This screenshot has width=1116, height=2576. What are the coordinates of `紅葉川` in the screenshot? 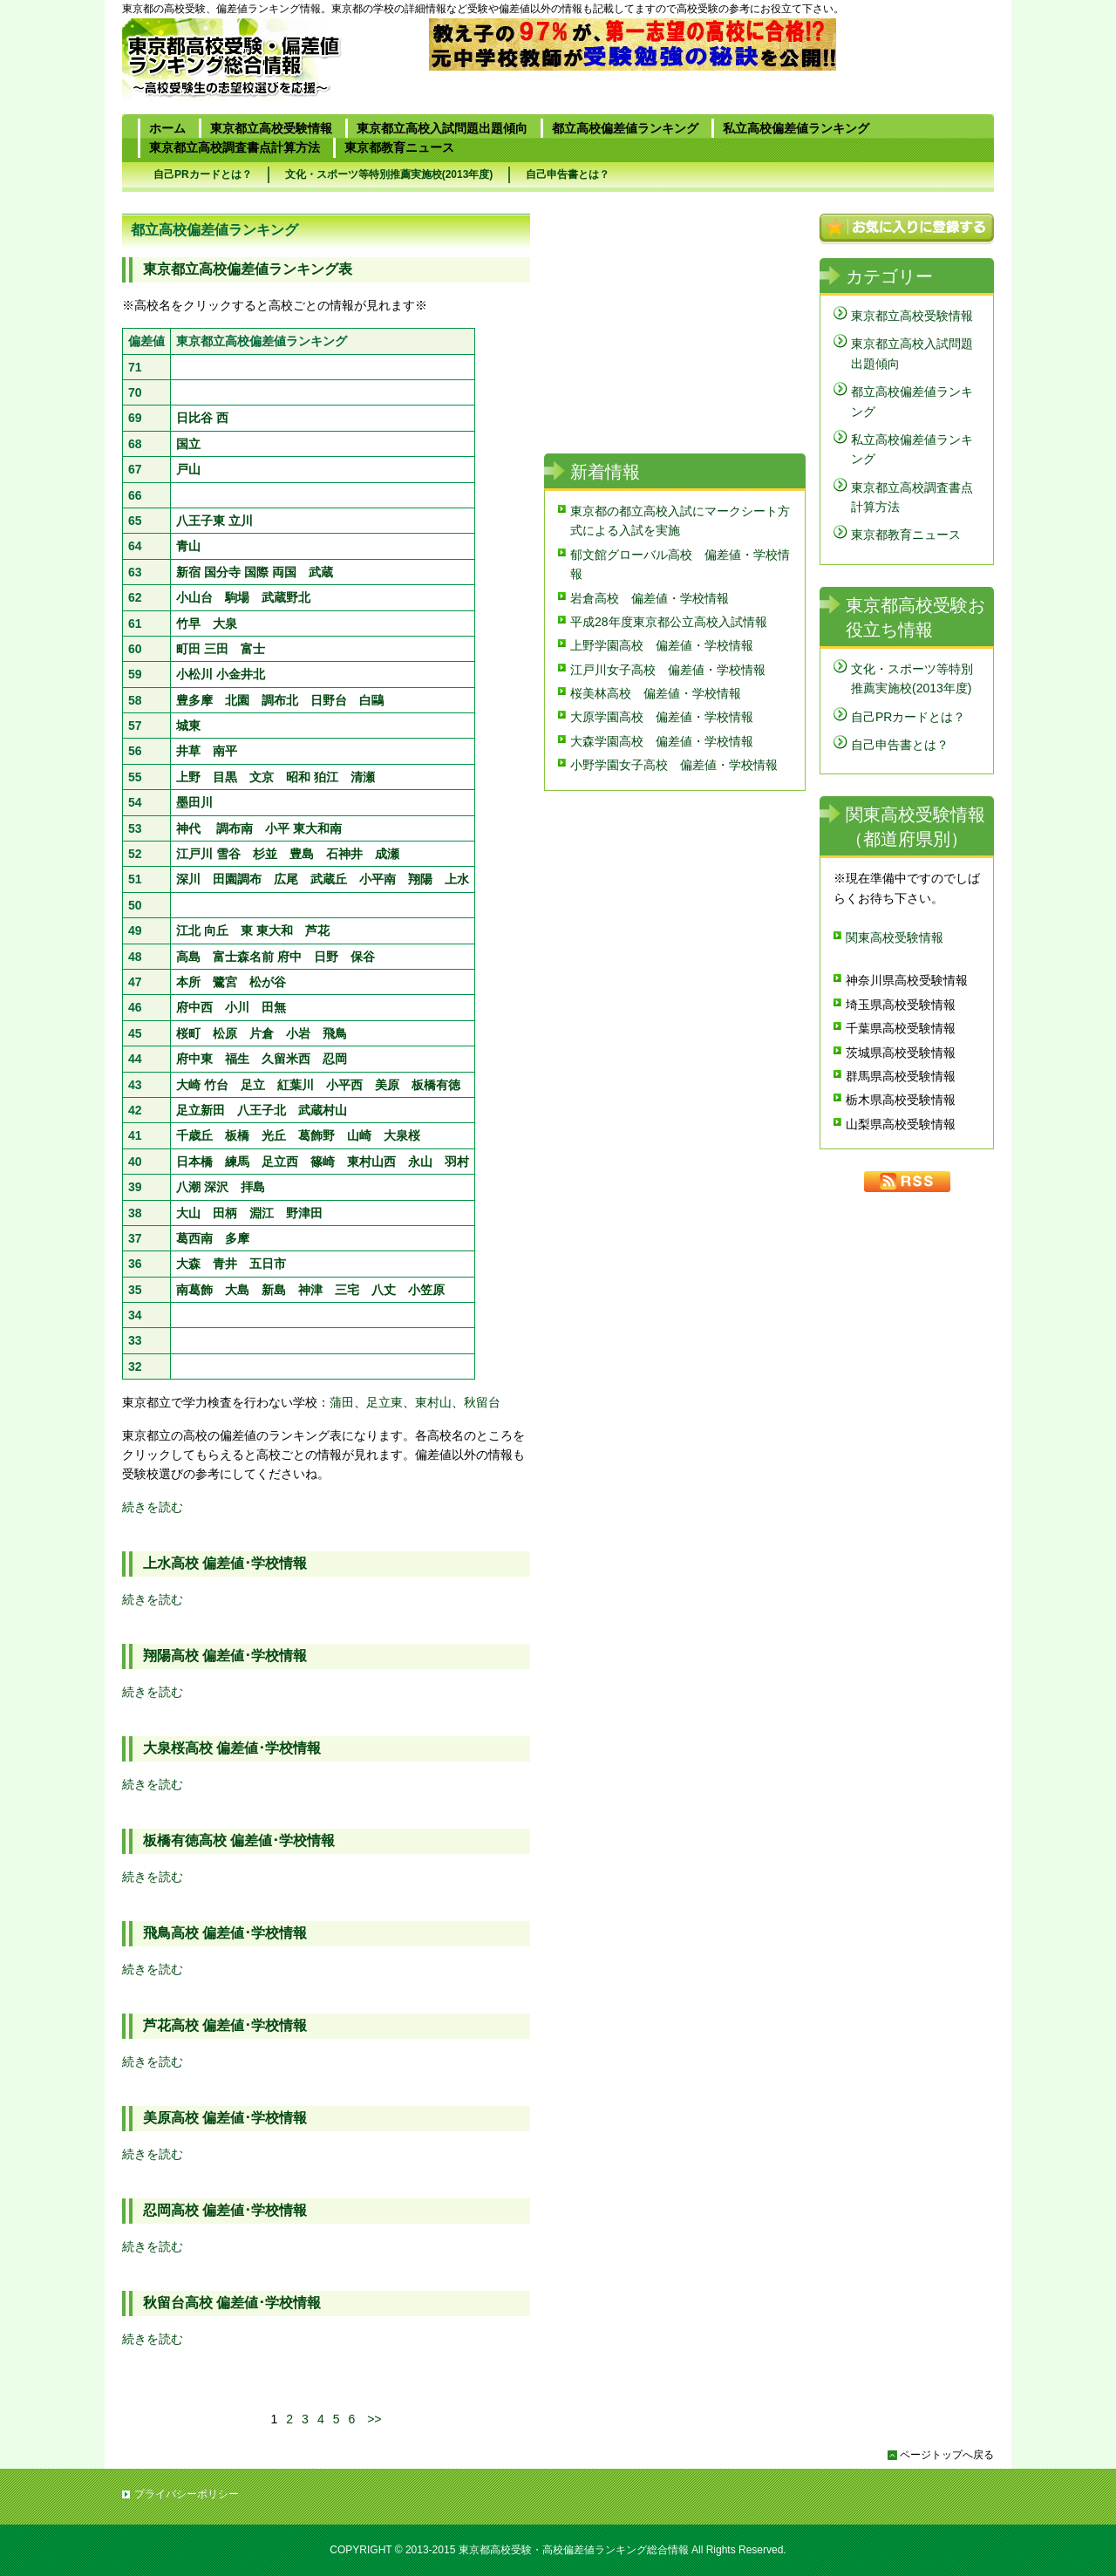 It's located at (295, 1085).